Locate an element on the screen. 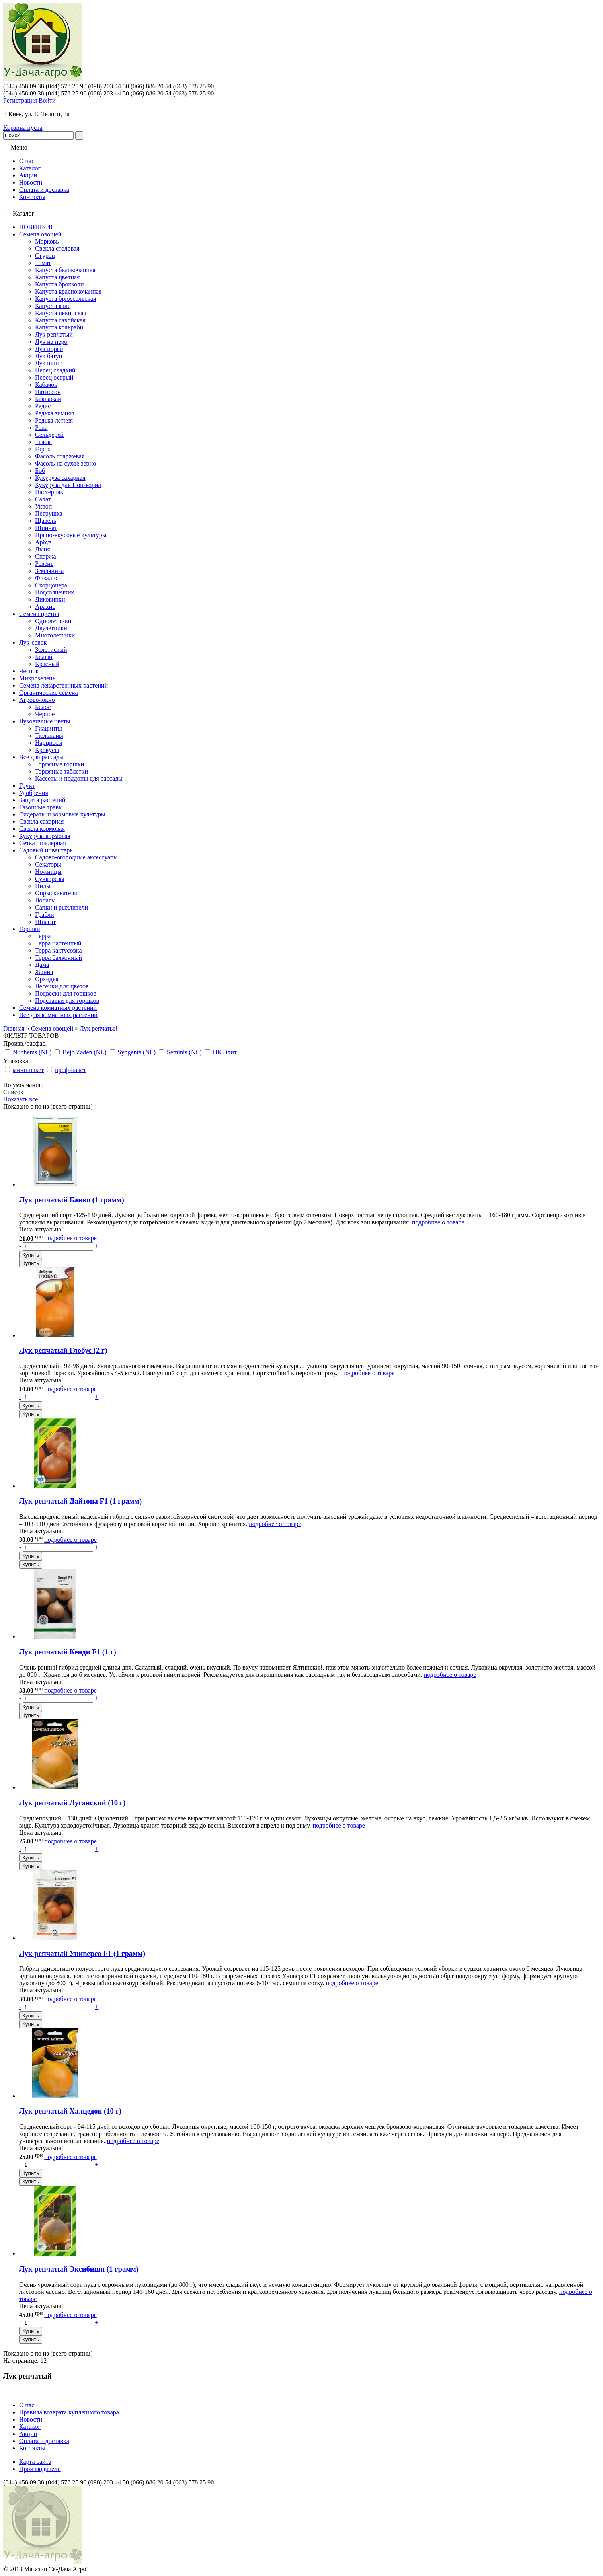 The width and height of the screenshot is (603, 2576). подробнее о товаре is located at coordinates (438, 1222).